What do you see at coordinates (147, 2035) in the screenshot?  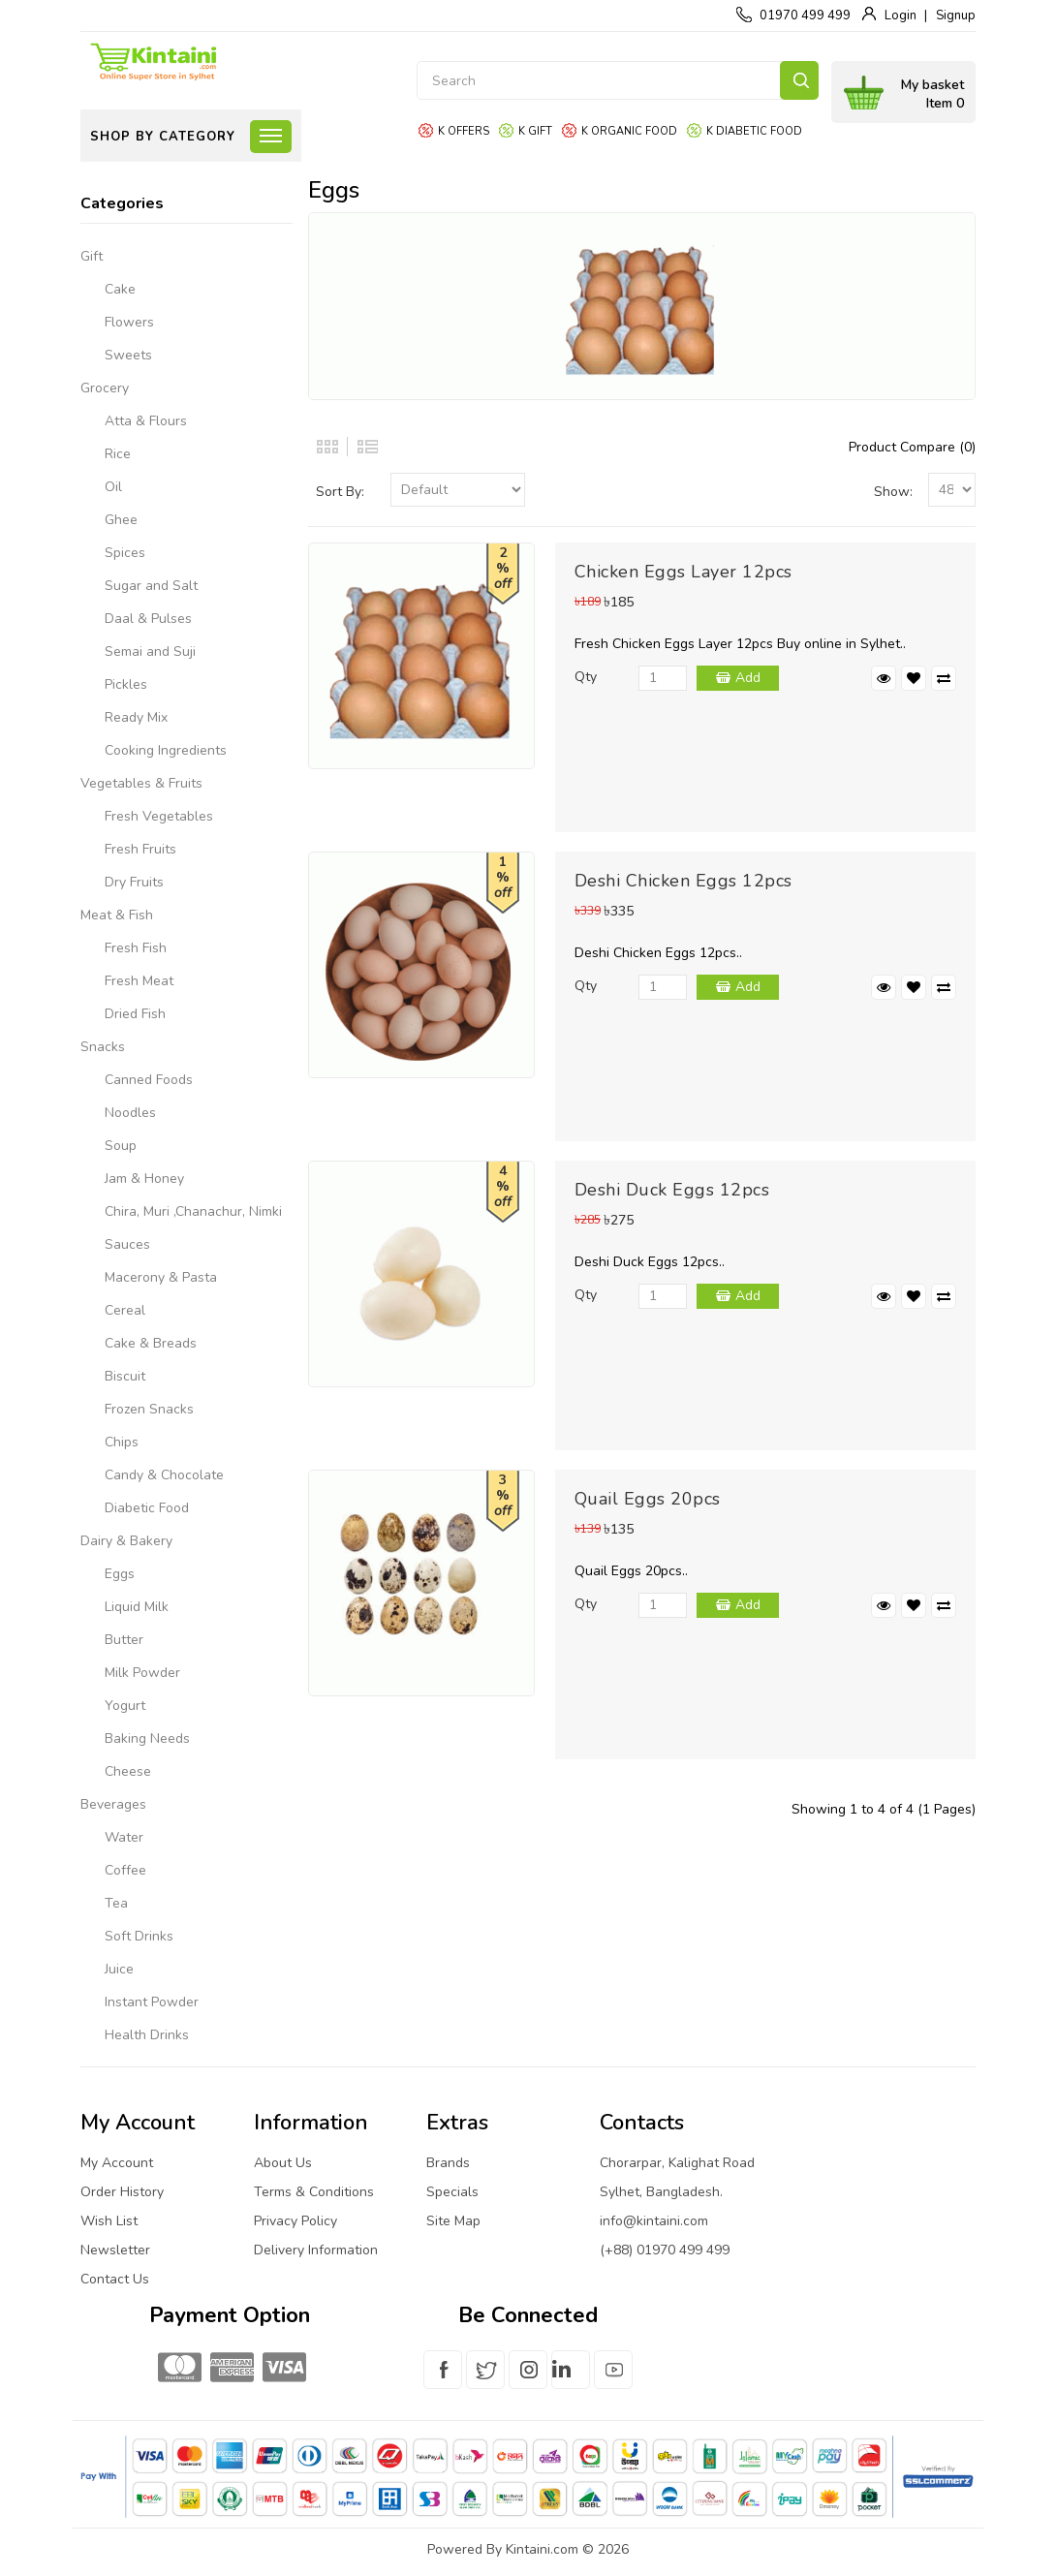 I see `Health Drinks` at bounding box center [147, 2035].